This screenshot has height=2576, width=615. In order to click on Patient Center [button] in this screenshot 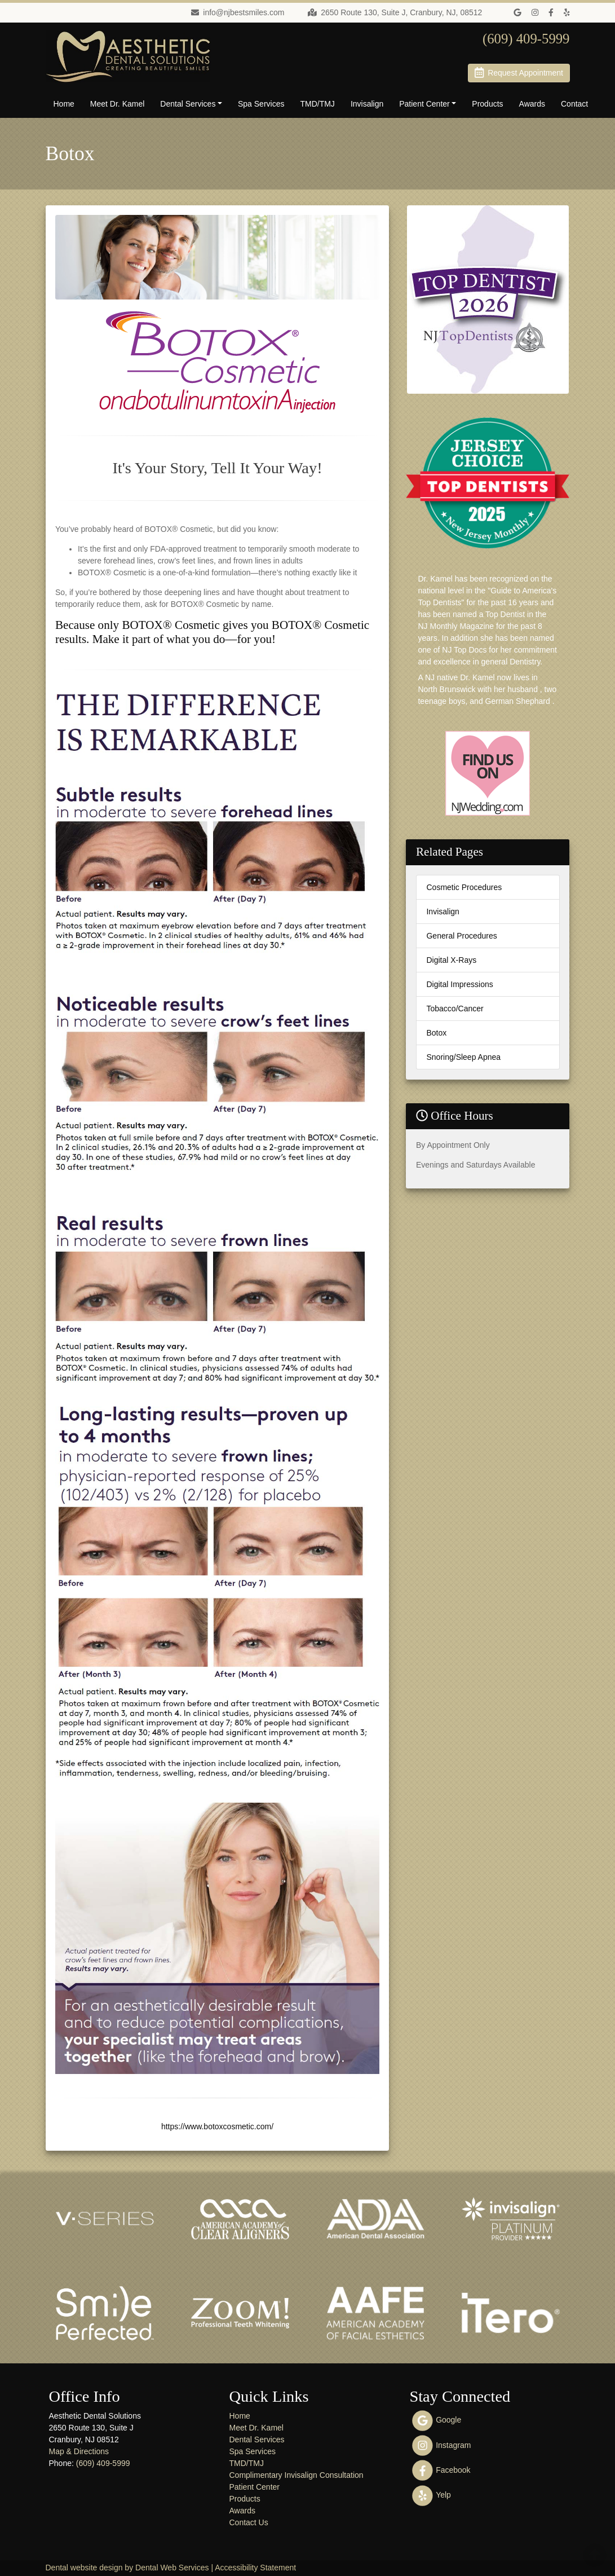, I will do `click(424, 103)`.